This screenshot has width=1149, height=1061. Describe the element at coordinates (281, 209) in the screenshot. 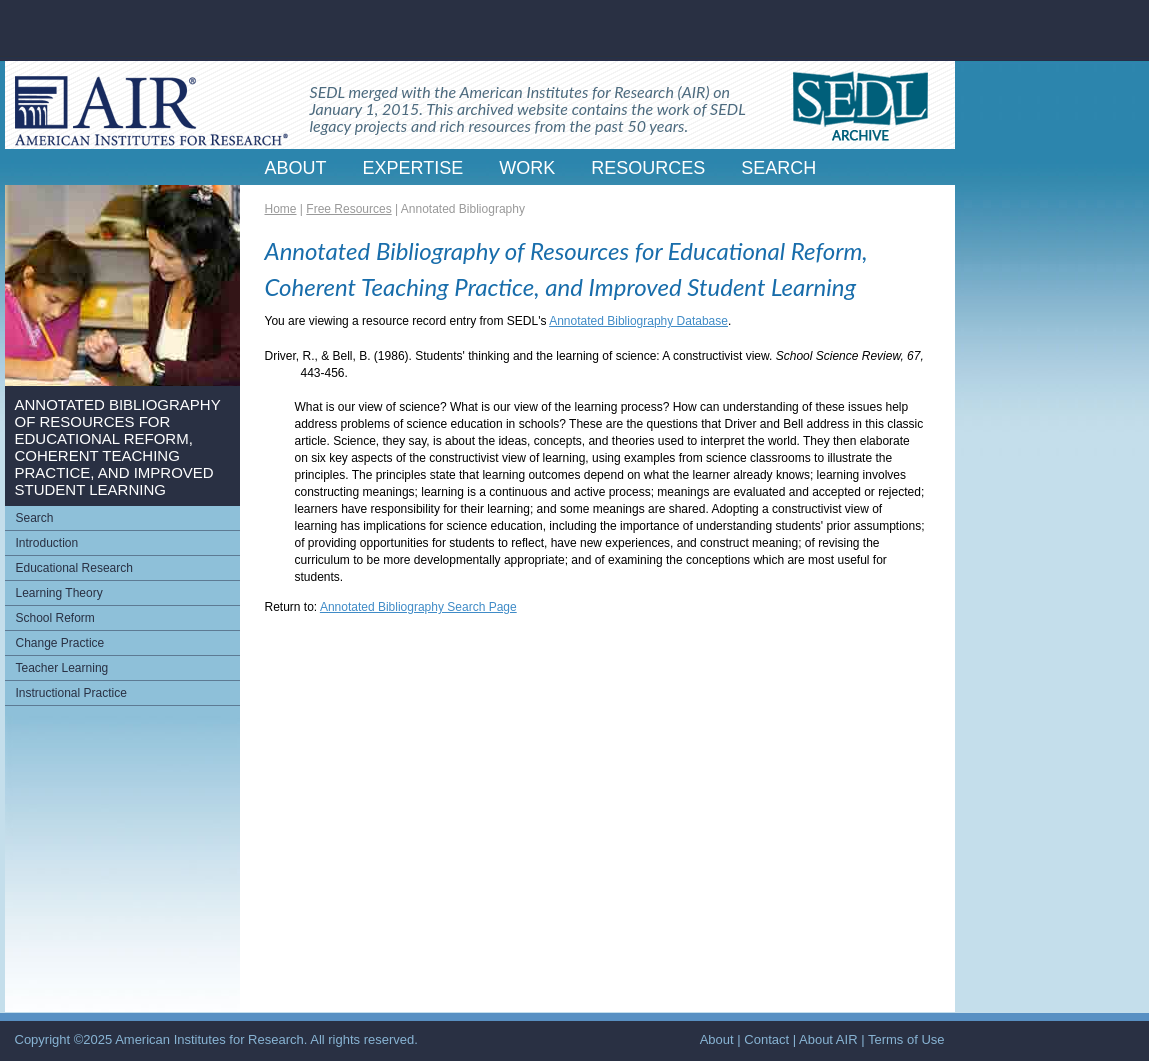

I see `Home` at that location.